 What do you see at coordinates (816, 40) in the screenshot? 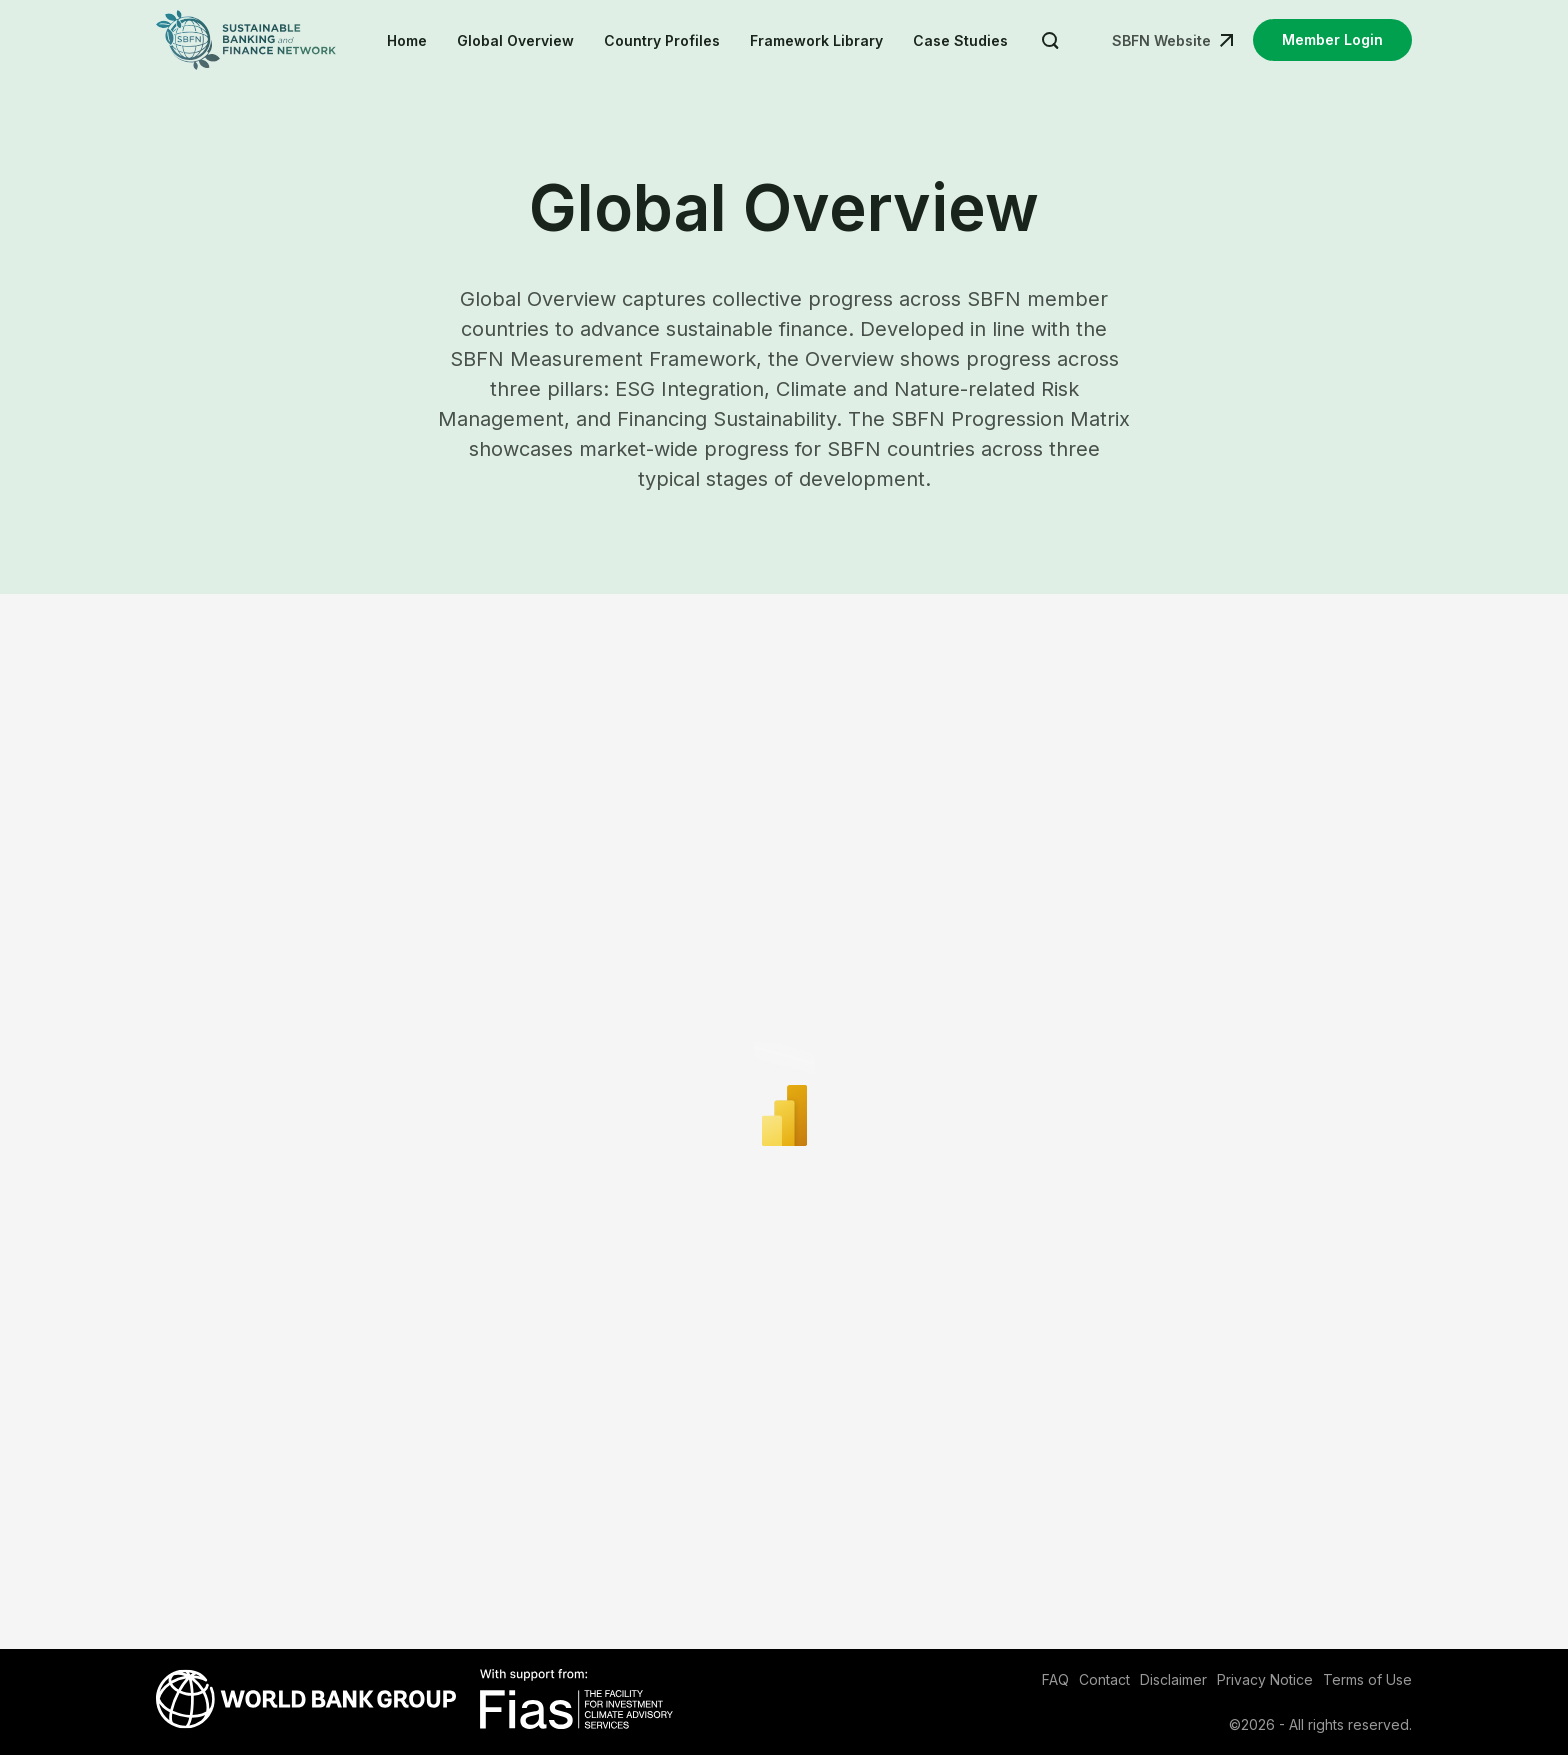
I see `Framework Library` at bounding box center [816, 40].